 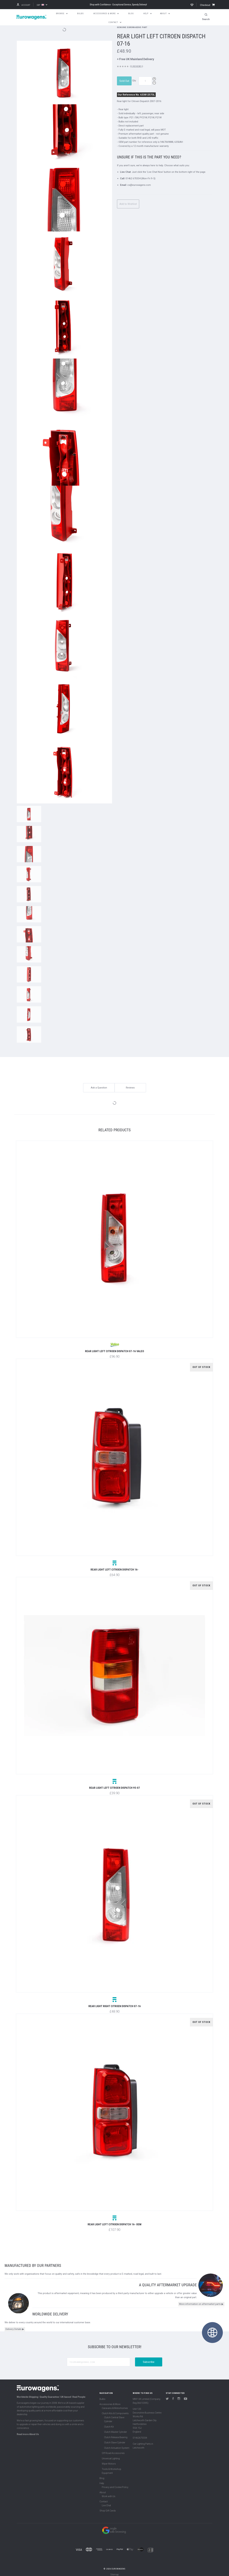 I want to click on Clutch Slave Cylinder, so click(x=114, y=2439).